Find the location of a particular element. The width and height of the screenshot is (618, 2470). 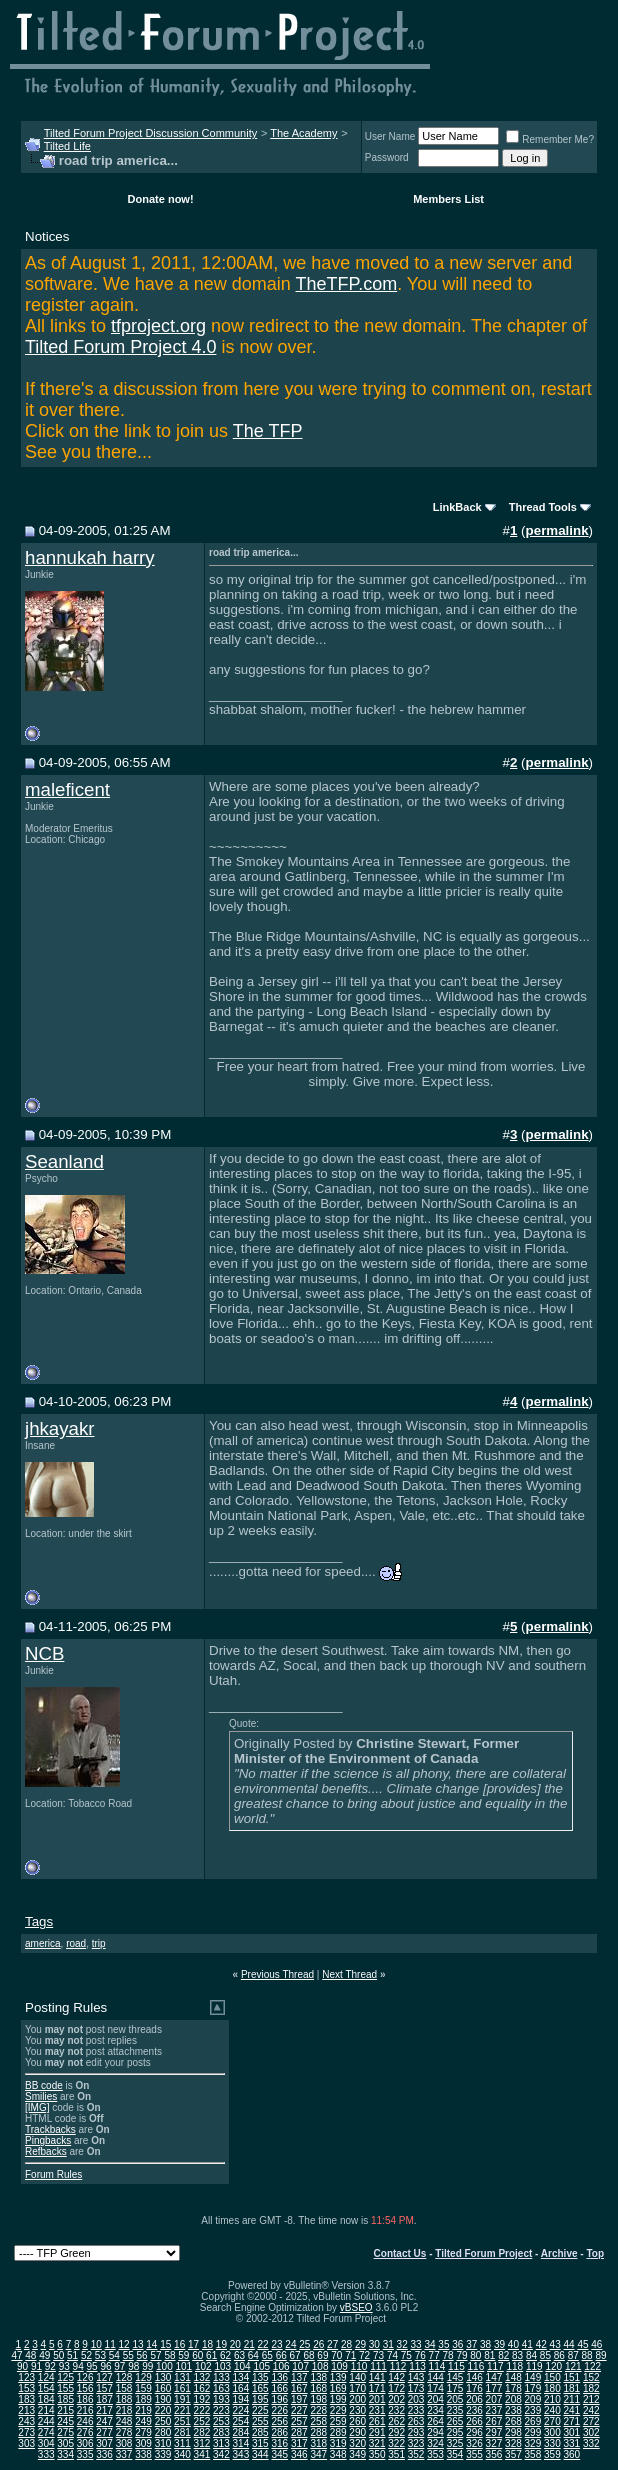

236 is located at coordinates (474, 2410).